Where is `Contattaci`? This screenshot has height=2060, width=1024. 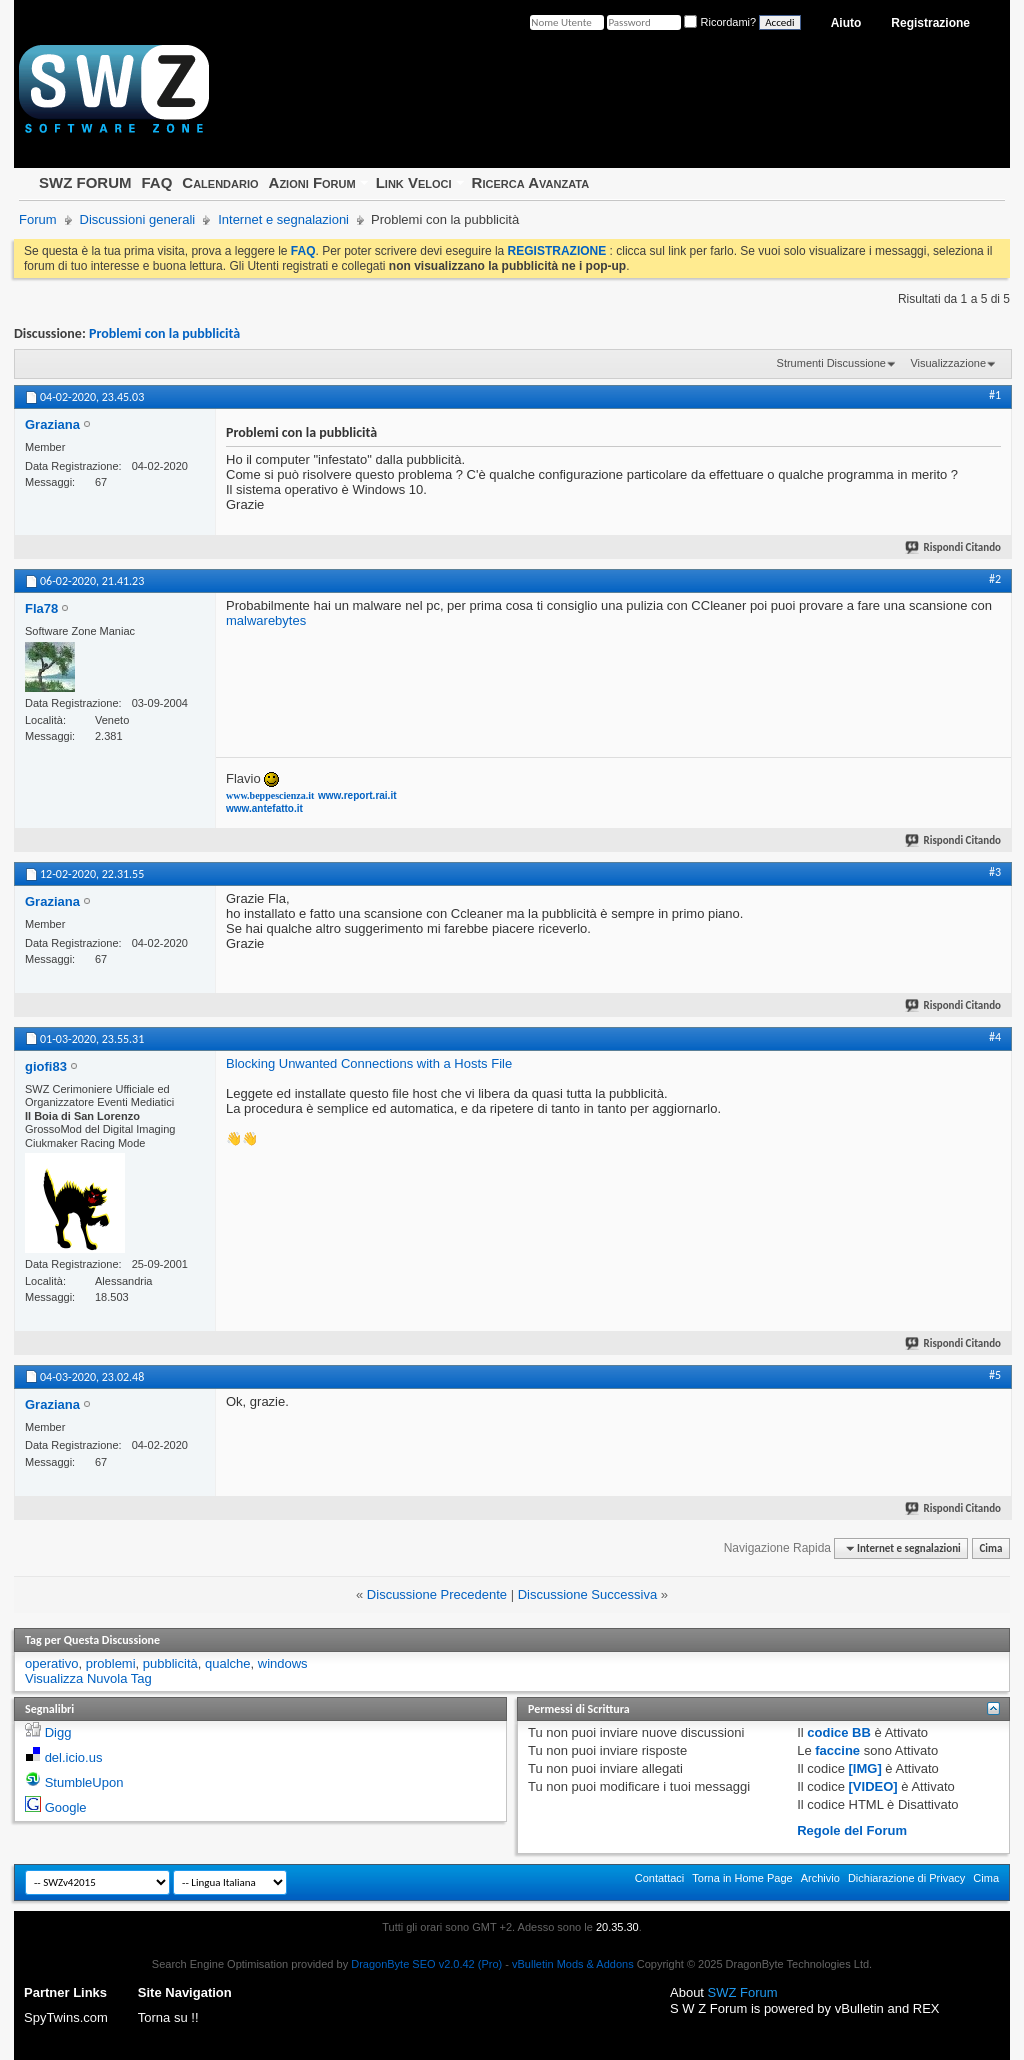 Contattaci is located at coordinates (660, 1878).